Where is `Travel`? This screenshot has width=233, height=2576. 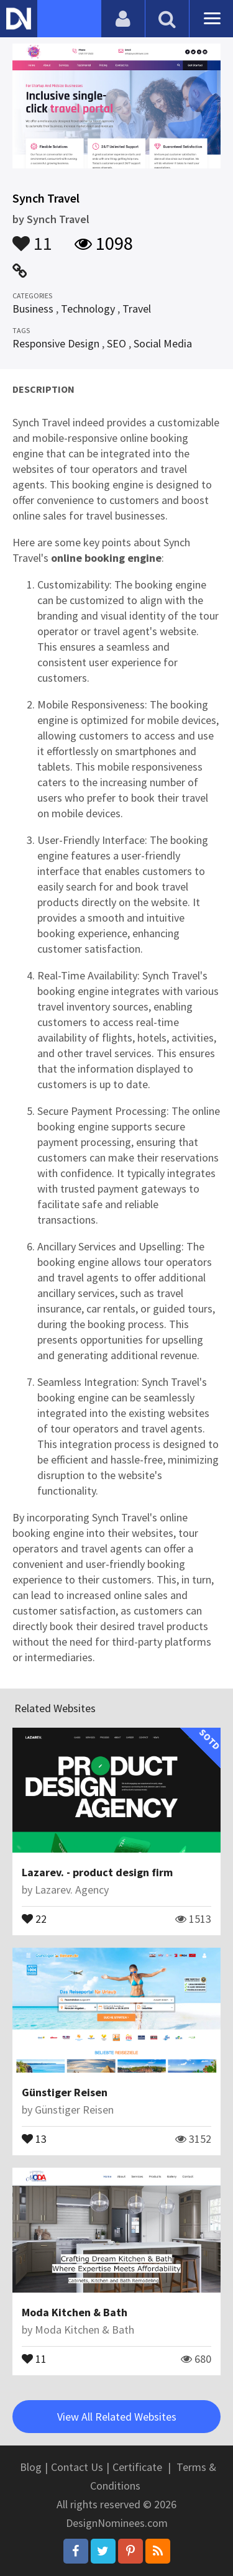
Travel is located at coordinates (136, 308).